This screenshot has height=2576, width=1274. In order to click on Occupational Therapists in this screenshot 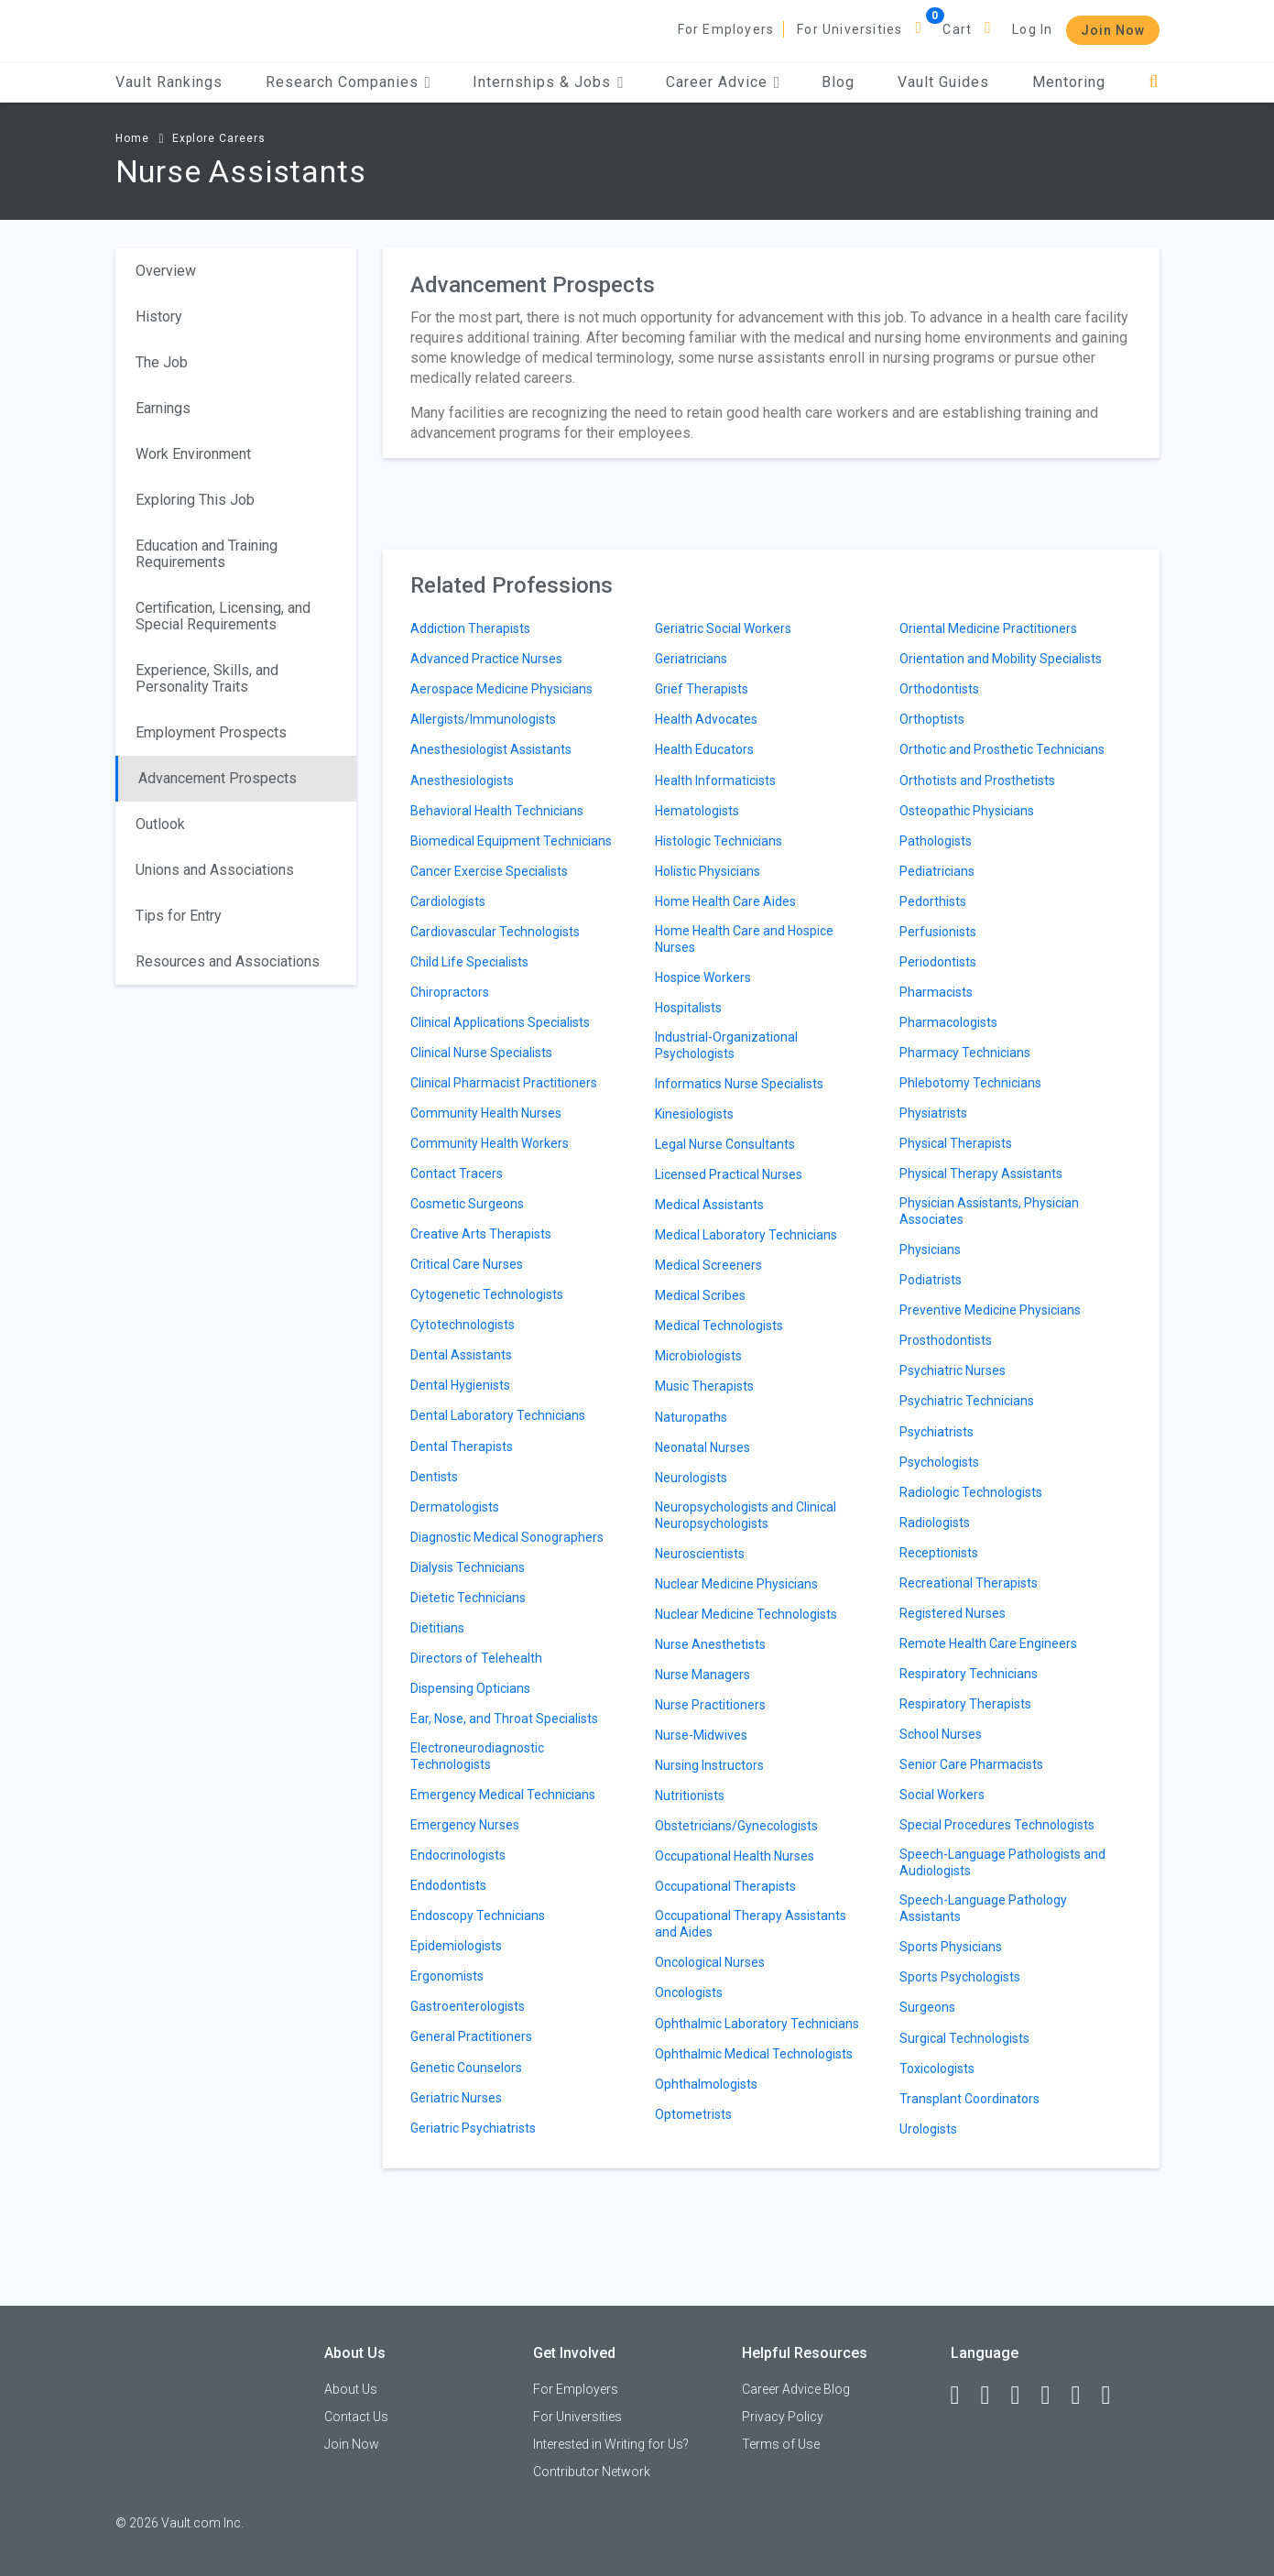, I will do `click(725, 1886)`.